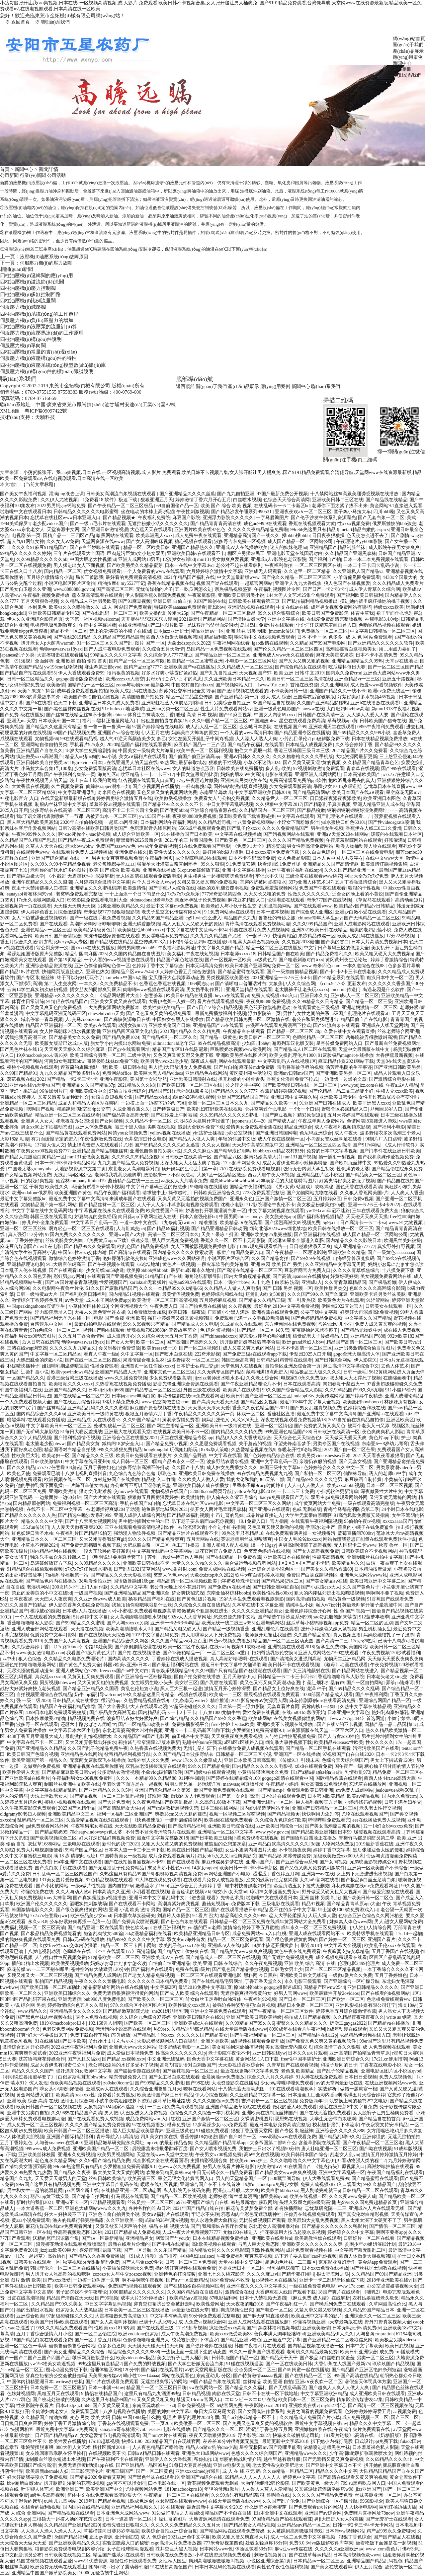 This screenshot has width=425, height=2576. What do you see at coordinates (100, 1897) in the screenshot?
I see `国产真实露脸多p视频播放` at bounding box center [100, 1897].